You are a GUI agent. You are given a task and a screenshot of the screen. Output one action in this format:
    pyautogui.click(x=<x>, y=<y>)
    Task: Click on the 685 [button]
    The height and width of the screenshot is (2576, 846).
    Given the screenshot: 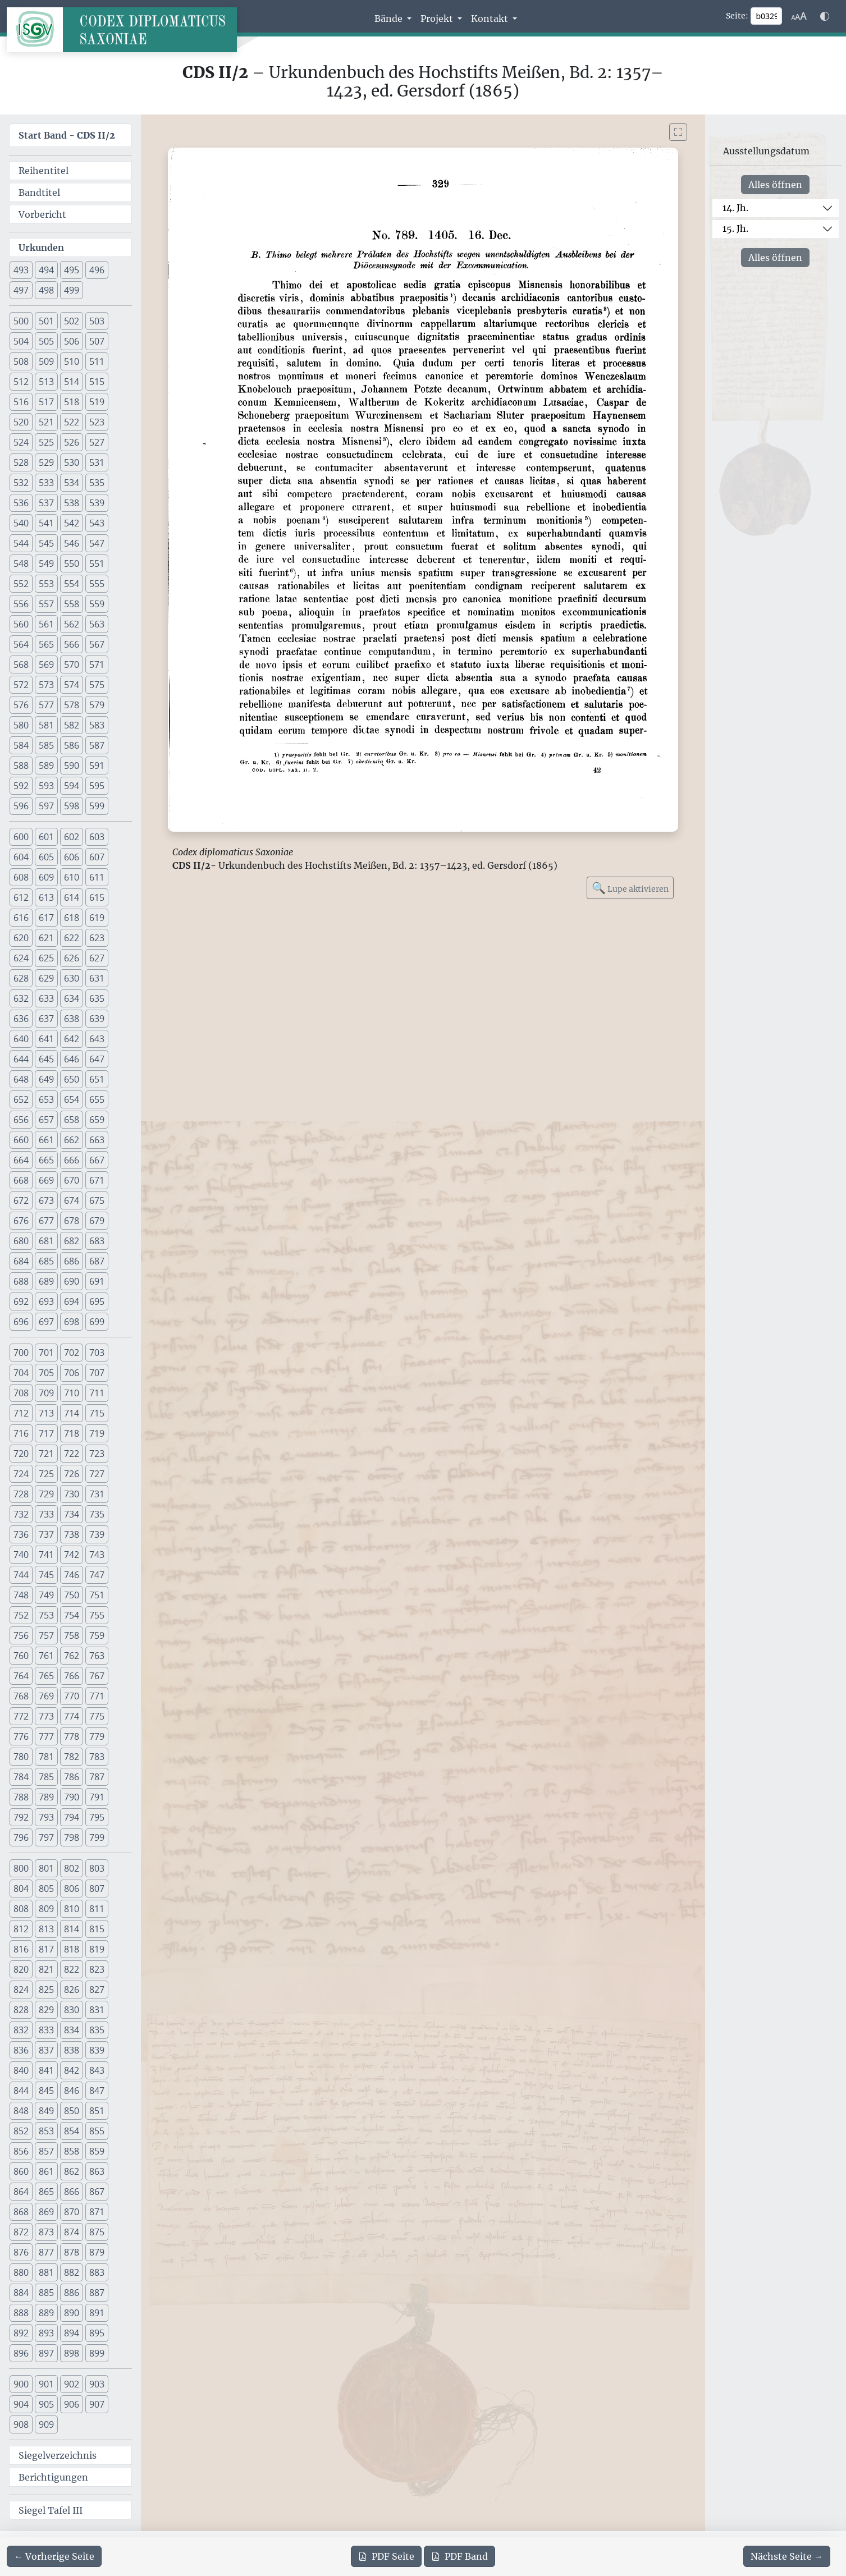 What is the action you would take?
    pyautogui.click(x=46, y=1261)
    